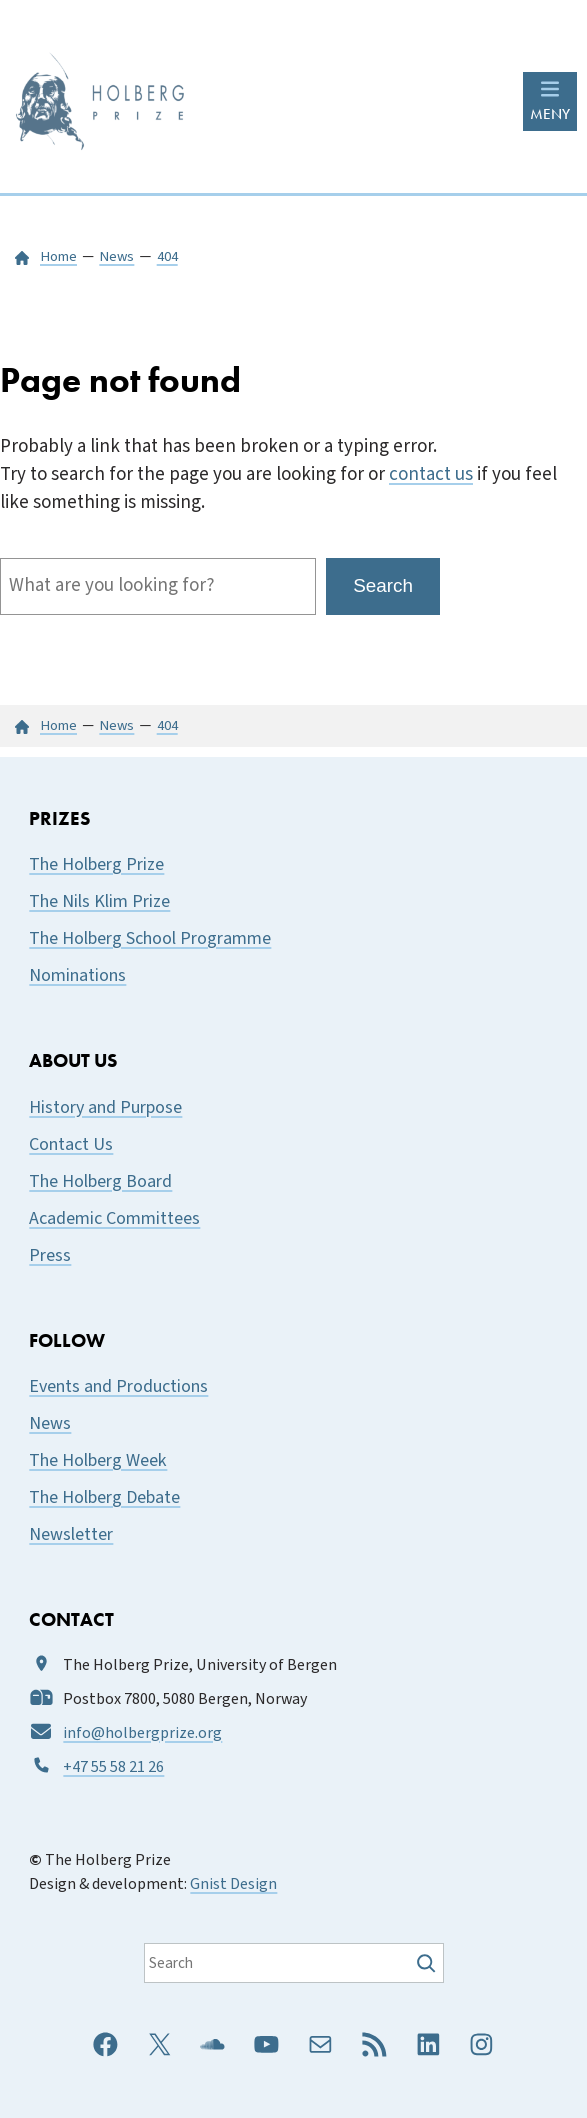 This screenshot has height=2118, width=587. Describe the element at coordinates (50, 1255) in the screenshot. I see `Press` at that location.